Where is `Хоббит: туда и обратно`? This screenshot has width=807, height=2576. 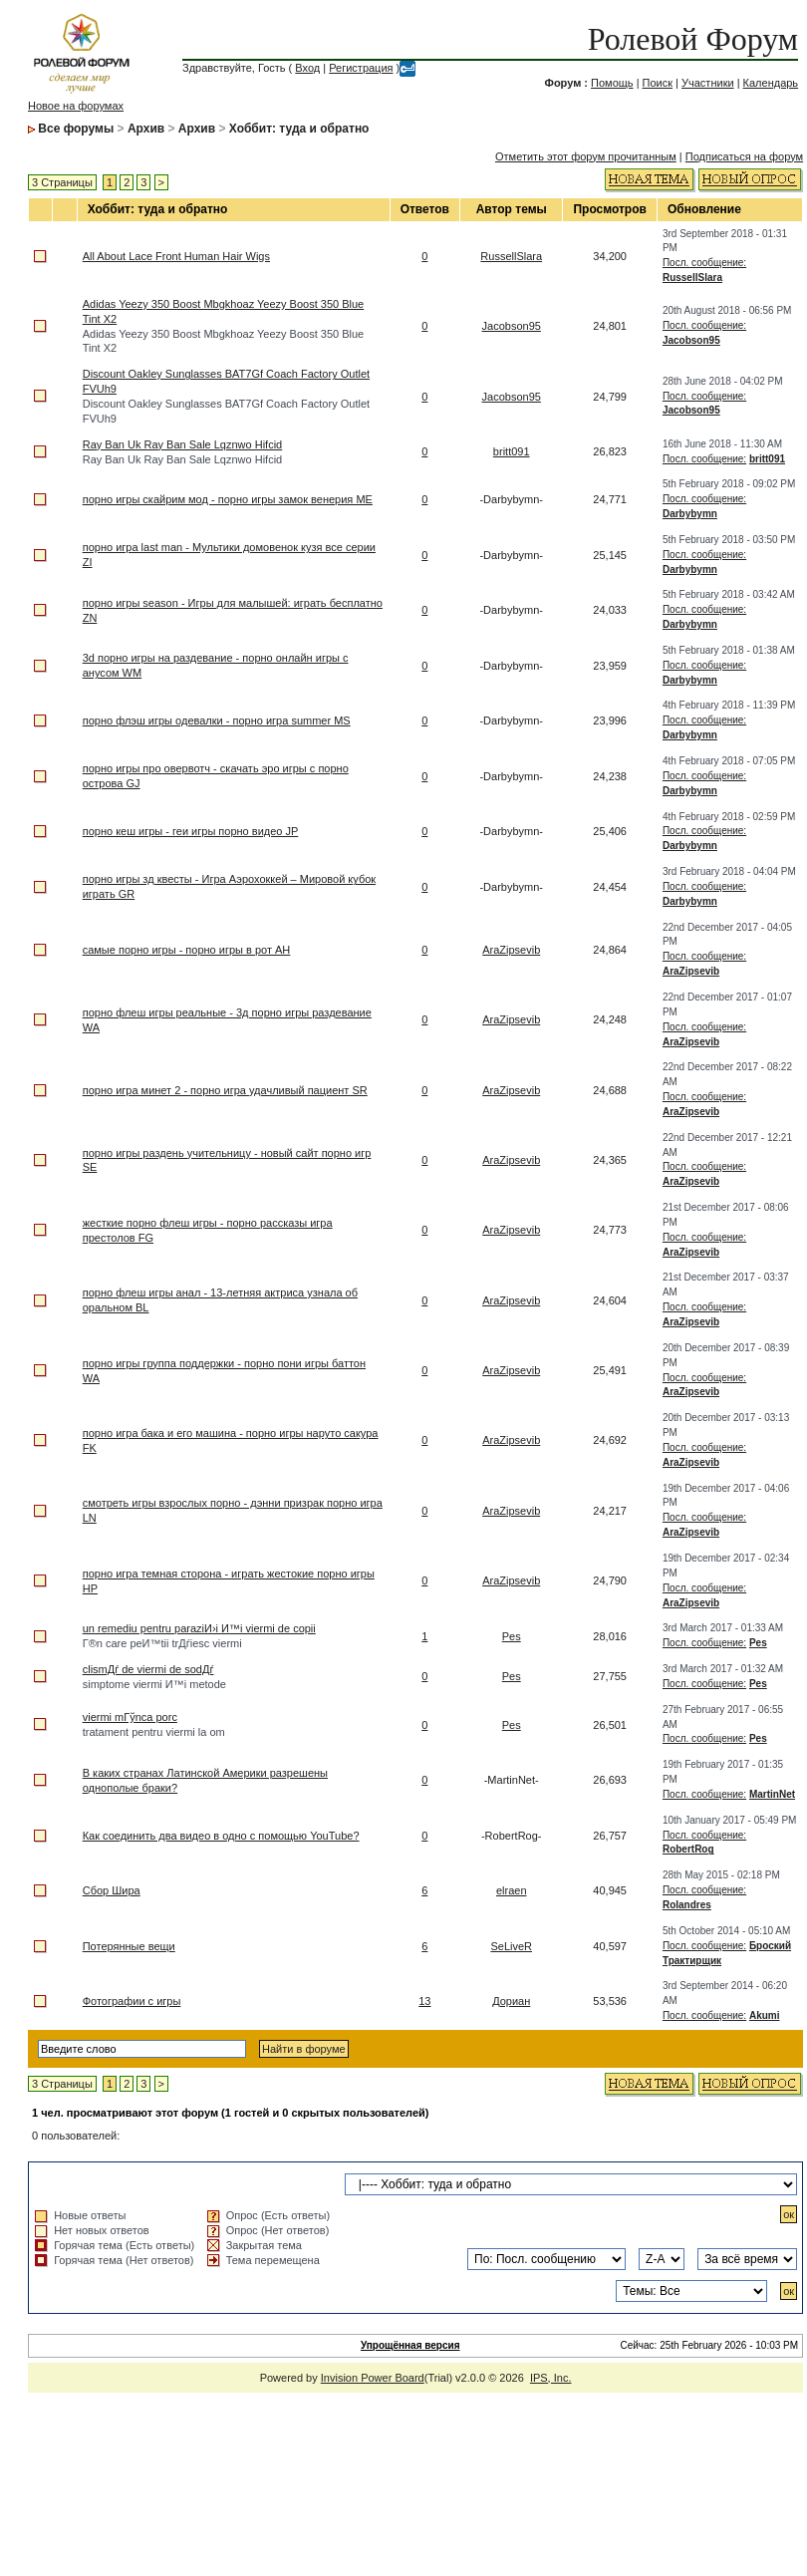
Хоббит: туда и обратно is located at coordinates (299, 129).